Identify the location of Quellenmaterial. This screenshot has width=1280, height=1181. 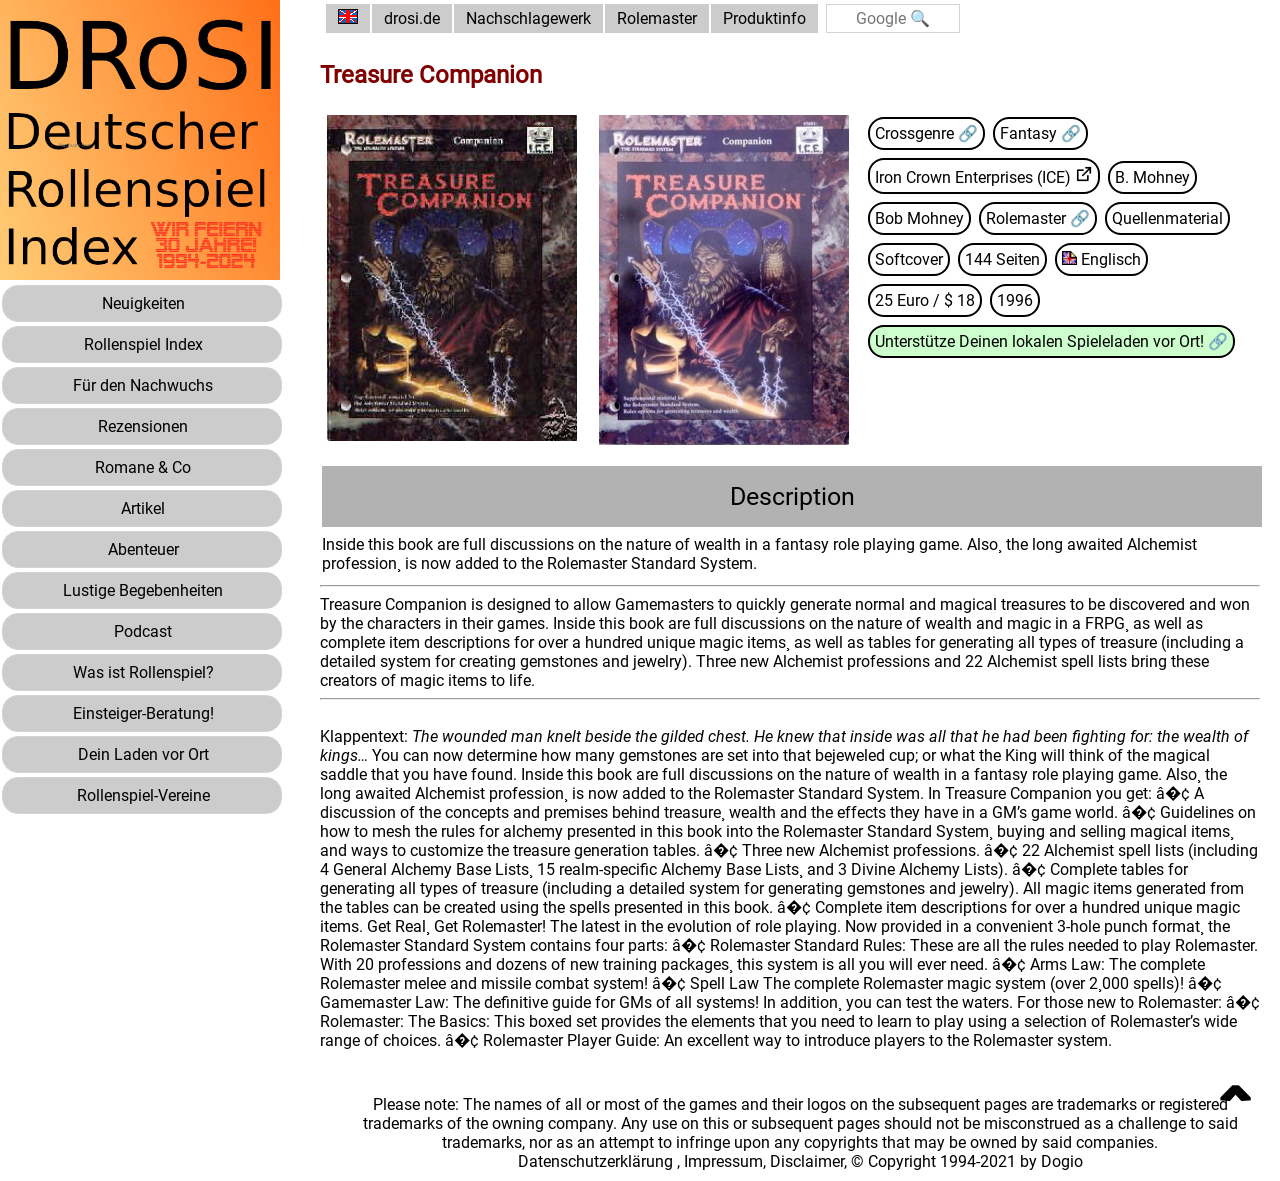
(1167, 218).